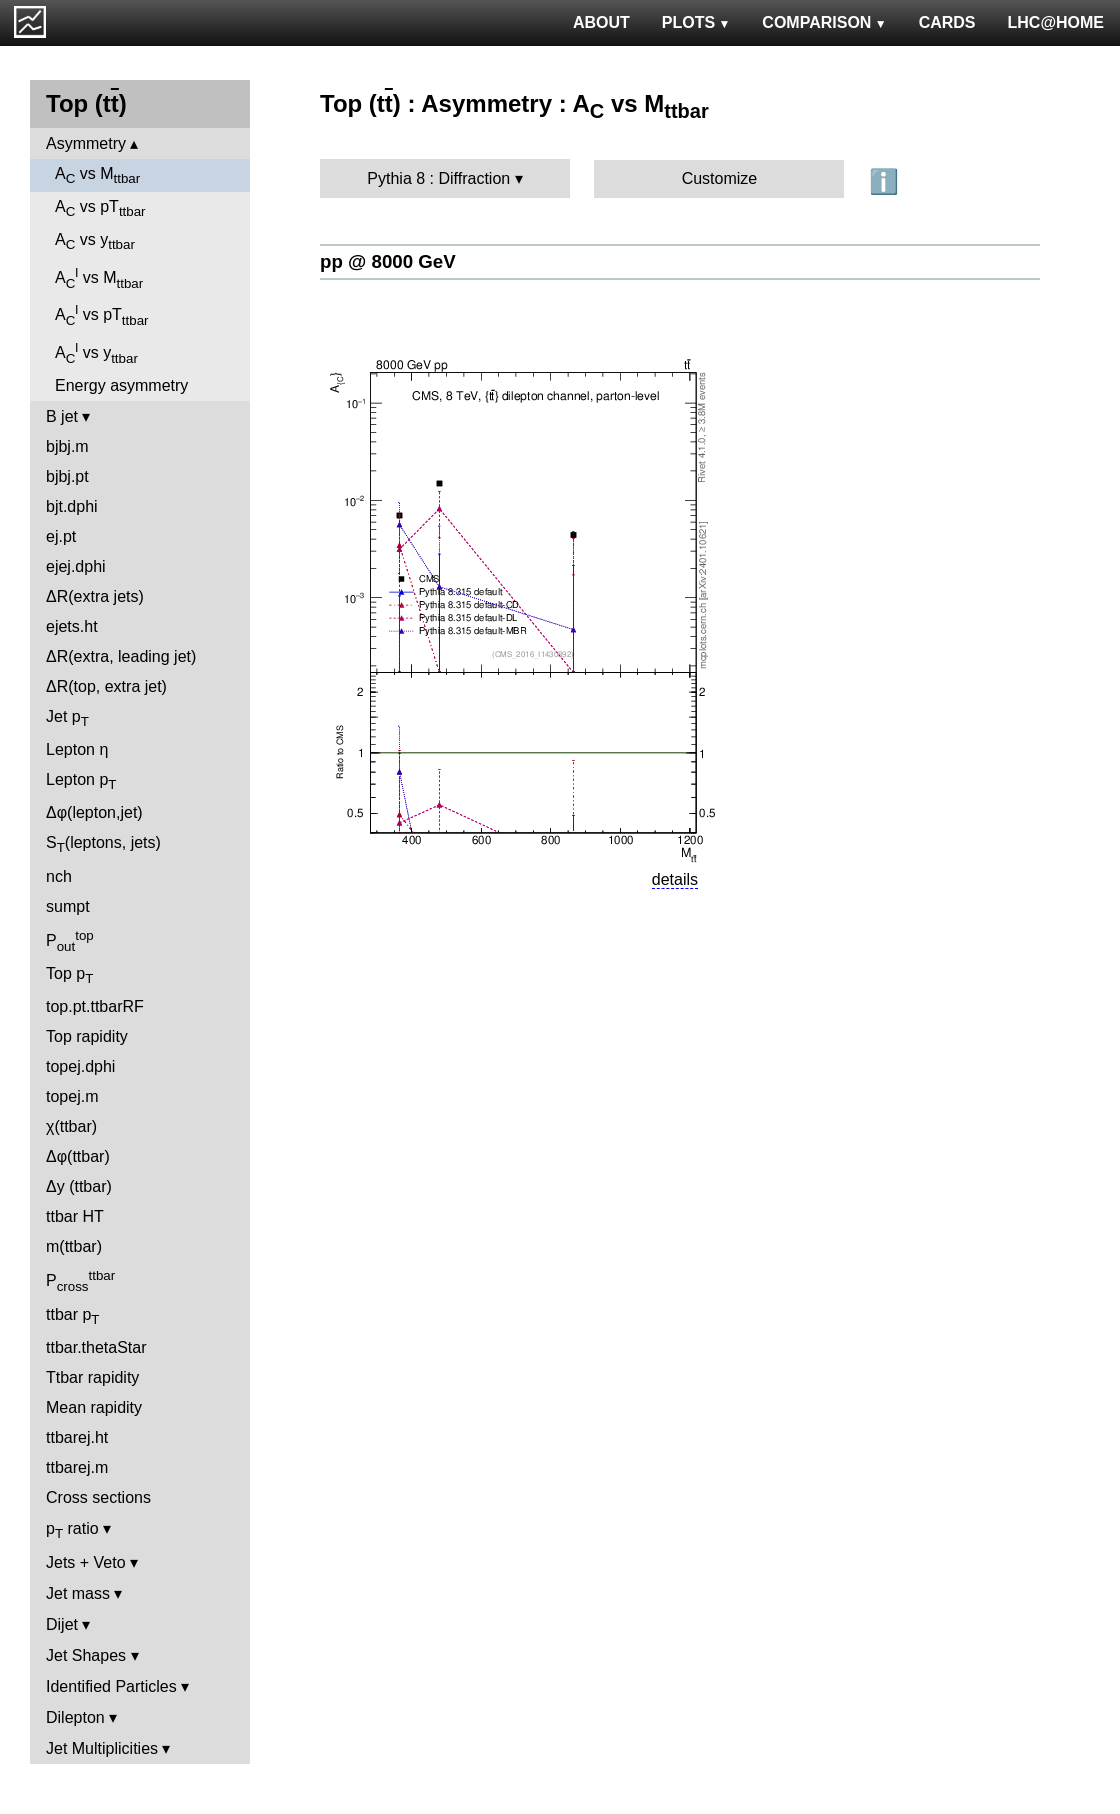  I want to click on Pythia 8 : Diffraction, so click(438, 178).